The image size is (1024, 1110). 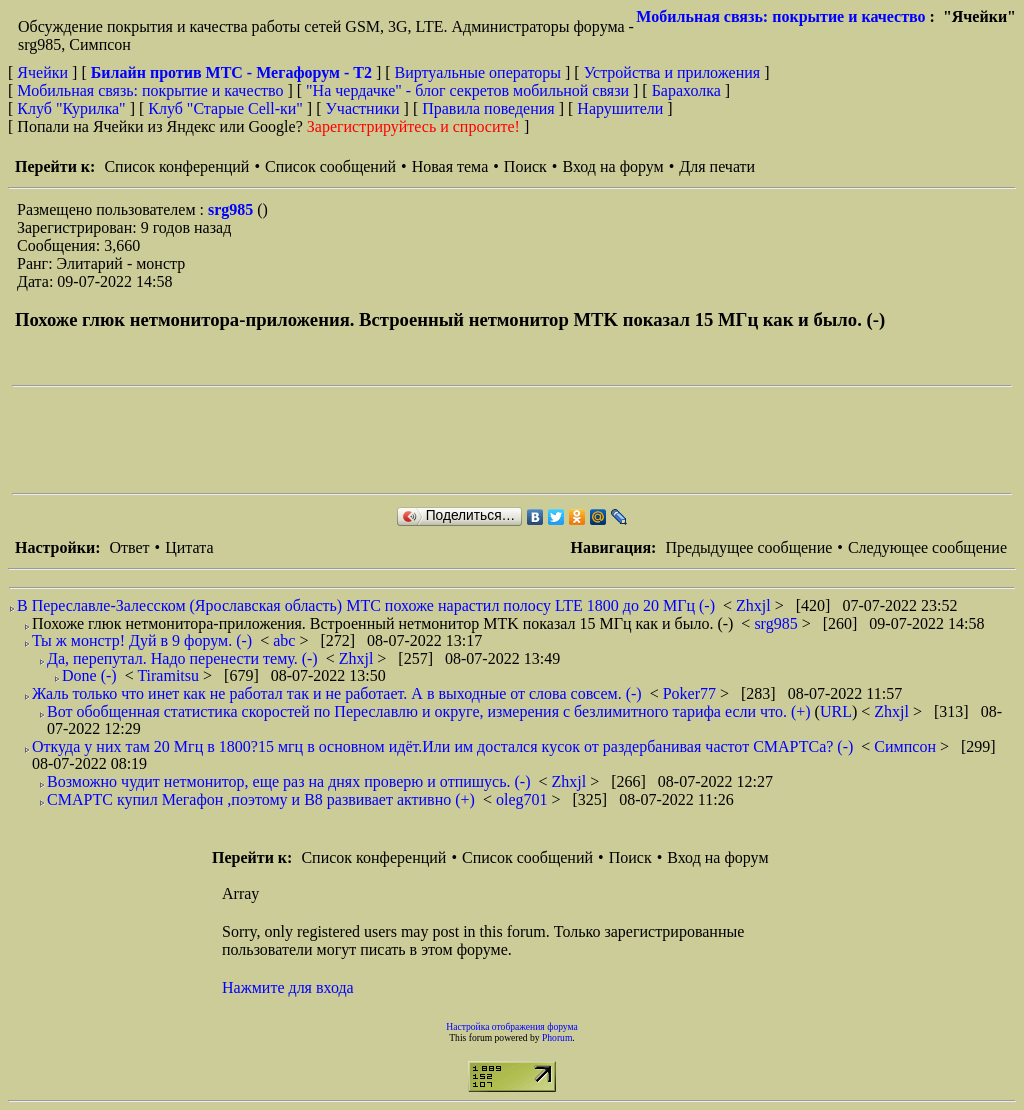 I want to click on "На чердачке" - блог секретов мобильной связи, so click(x=467, y=90).